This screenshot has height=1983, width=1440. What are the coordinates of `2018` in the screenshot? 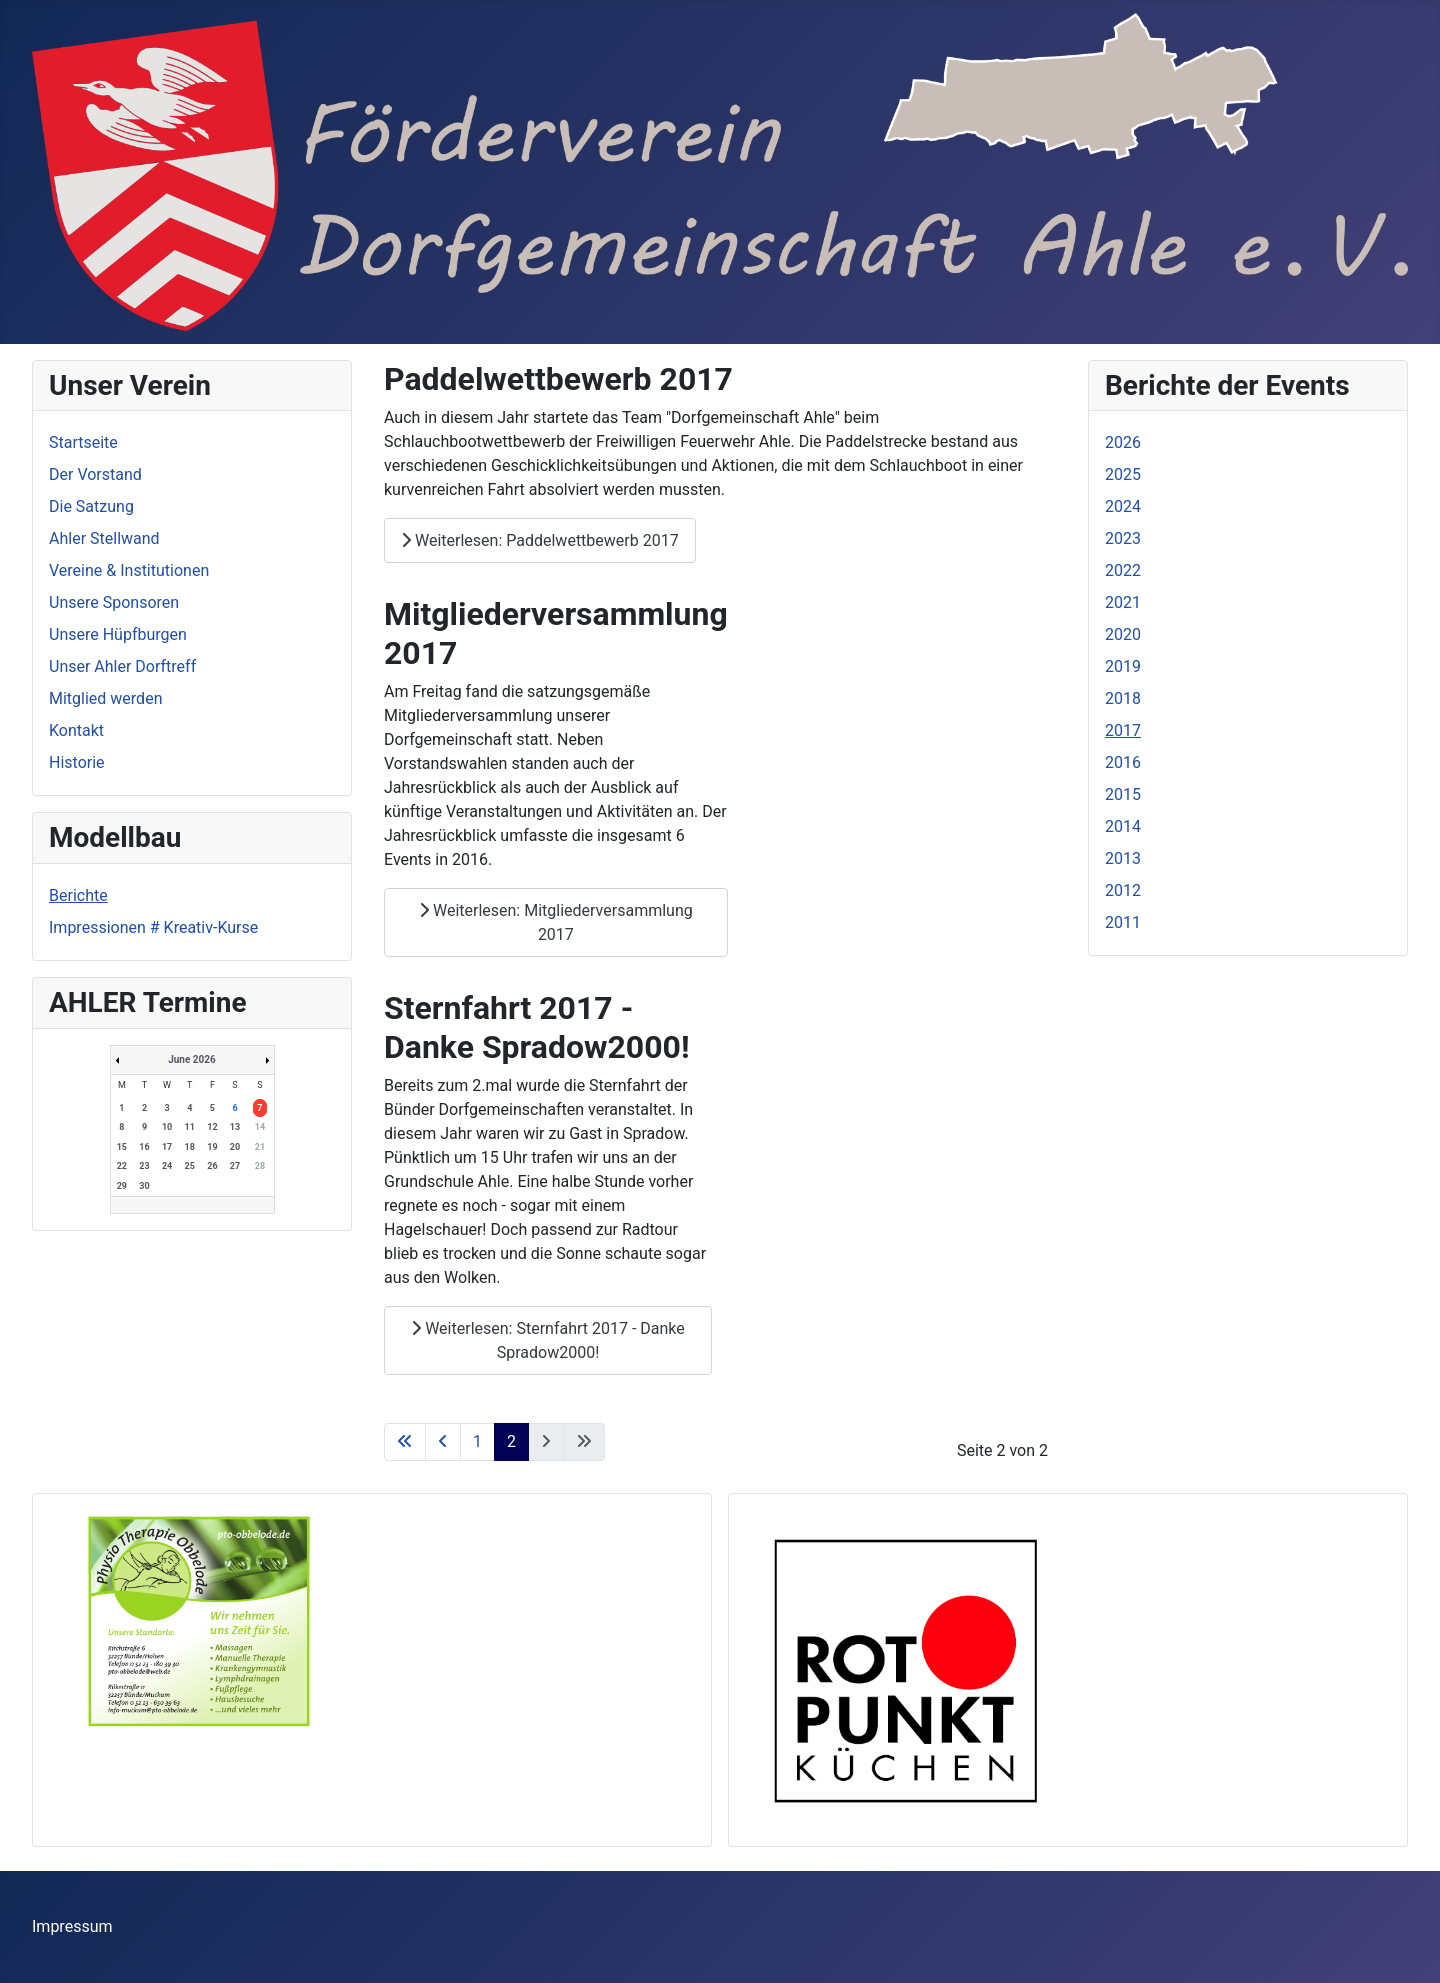 It's located at (1123, 698).